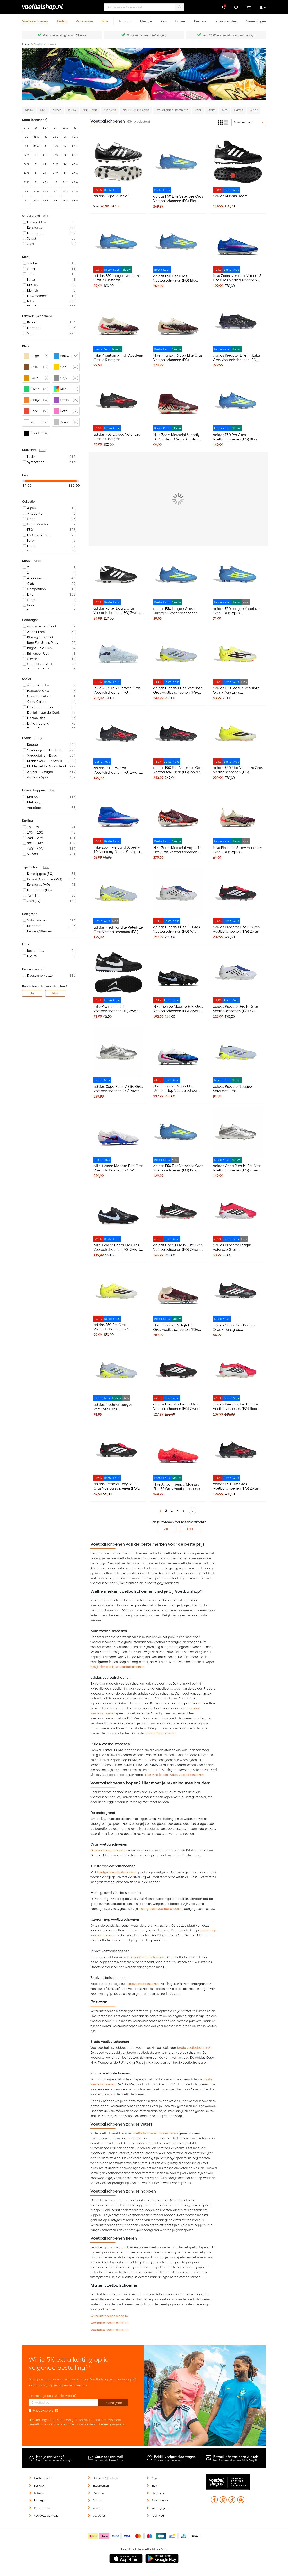 The height and width of the screenshot is (2576, 288). I want to click on Antwoord binnen 24 uur, so click(109, 2460).